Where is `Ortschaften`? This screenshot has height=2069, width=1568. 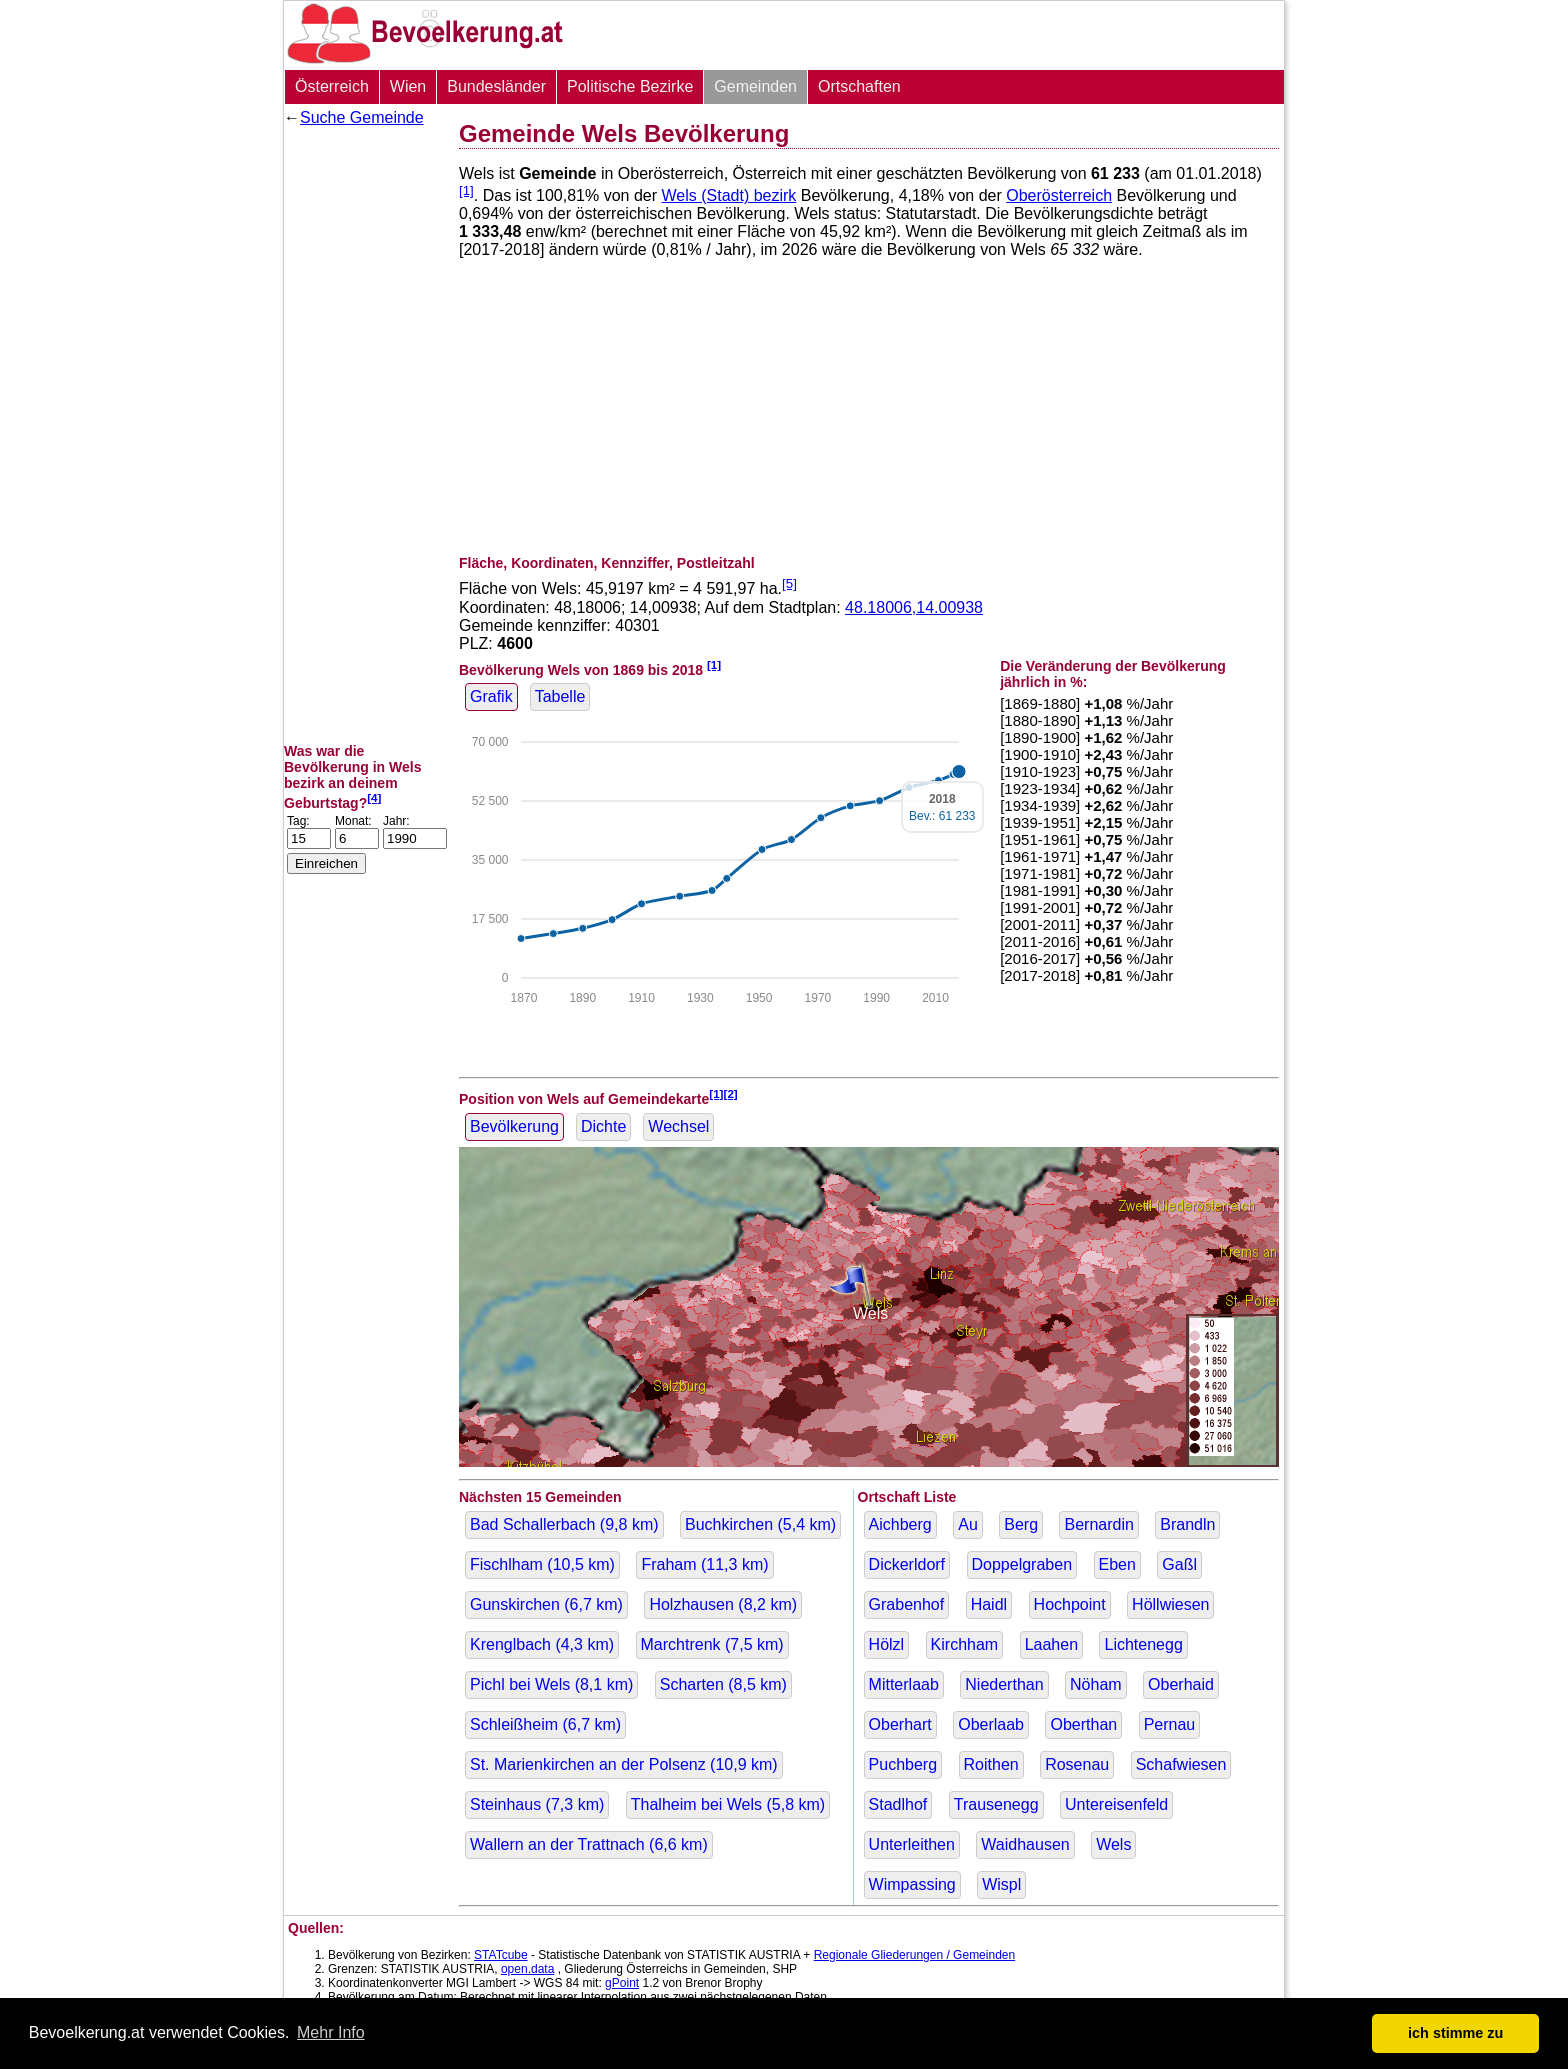
Ortschaften is located at coordinates (859, 86).